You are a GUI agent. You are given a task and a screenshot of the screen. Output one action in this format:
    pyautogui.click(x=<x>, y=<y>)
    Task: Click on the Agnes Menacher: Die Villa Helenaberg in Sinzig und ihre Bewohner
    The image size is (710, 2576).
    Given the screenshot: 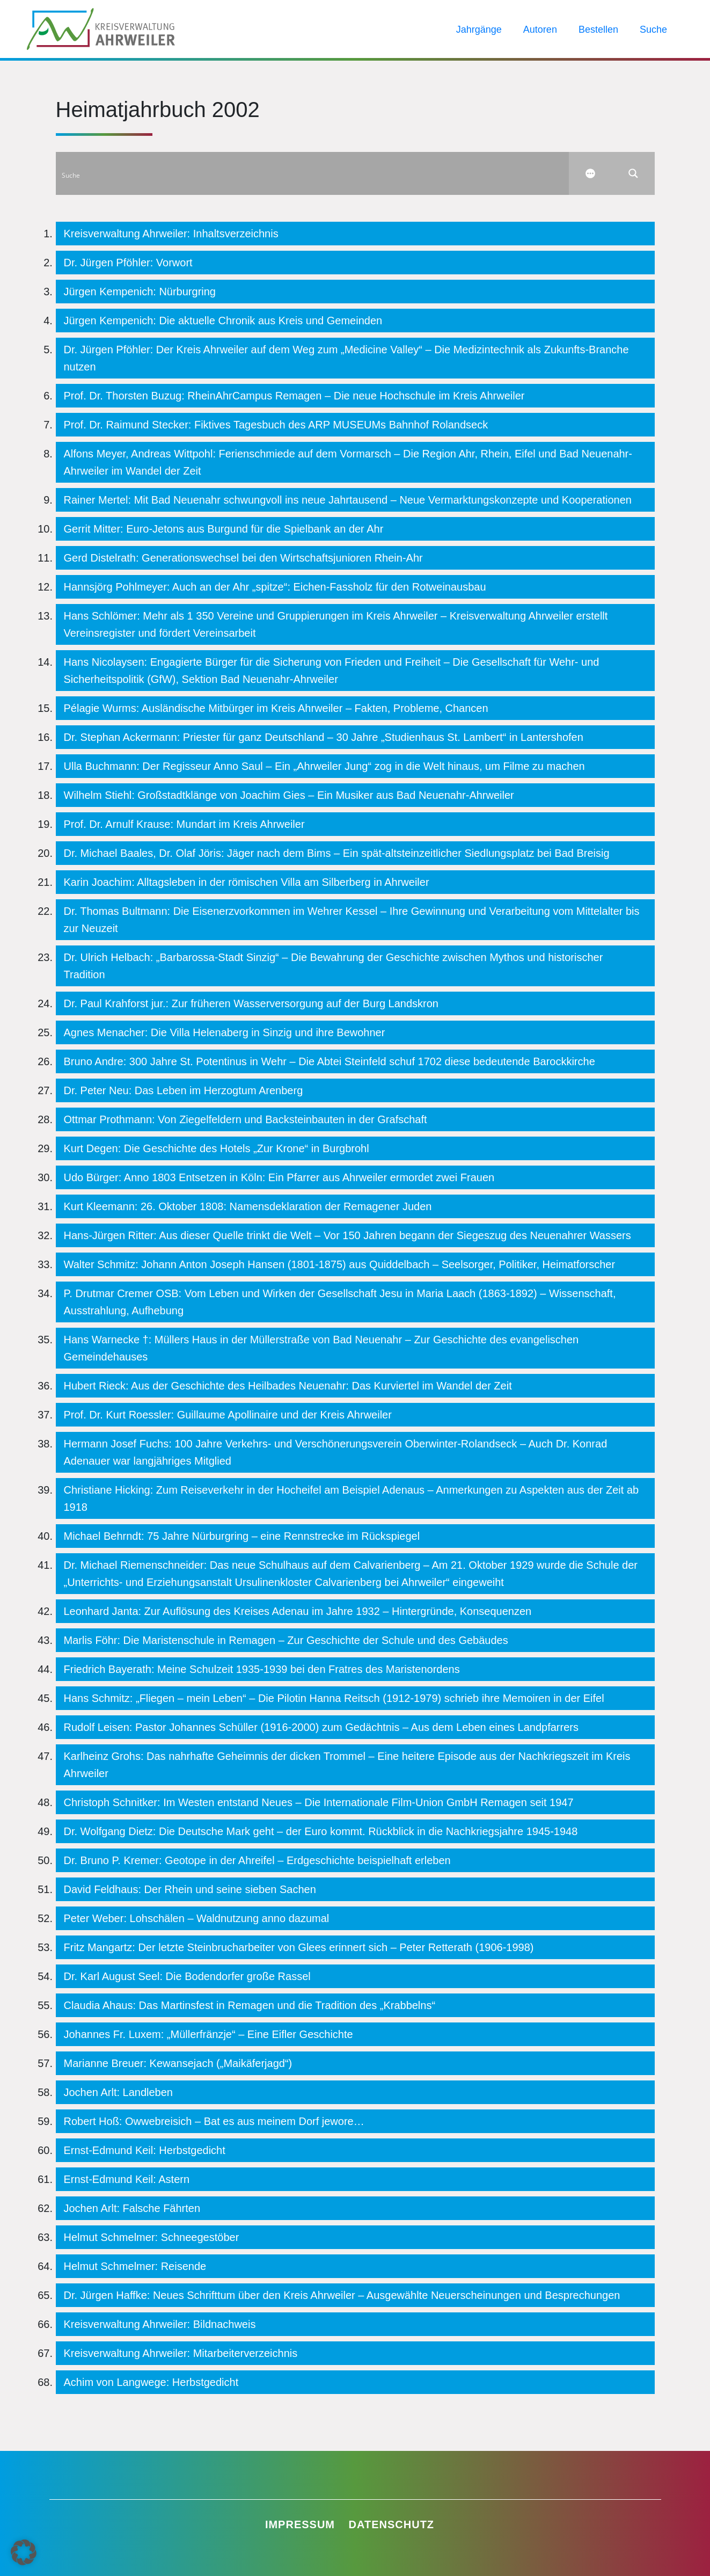 What is the action you would take?
    pyautogui.click(x=224, y=1032)
    